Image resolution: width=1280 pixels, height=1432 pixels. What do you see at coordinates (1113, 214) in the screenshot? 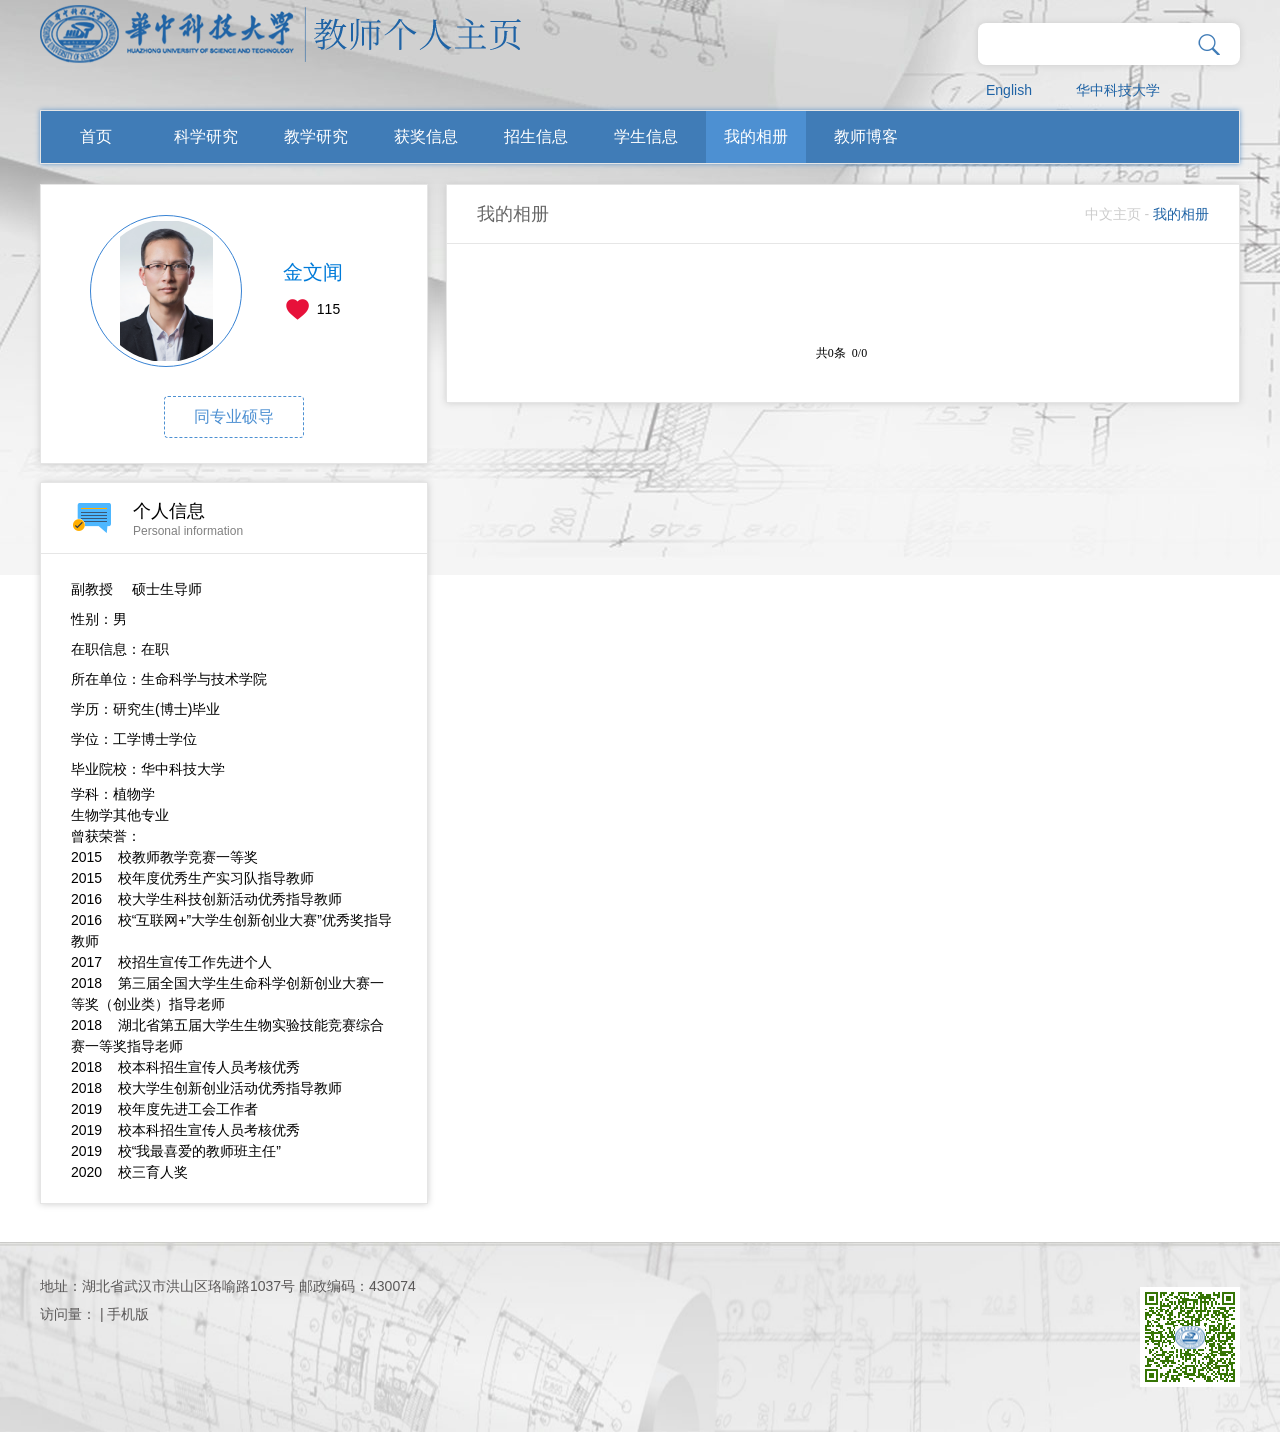
I see `中文主页` at bounding box center [1113, 214].